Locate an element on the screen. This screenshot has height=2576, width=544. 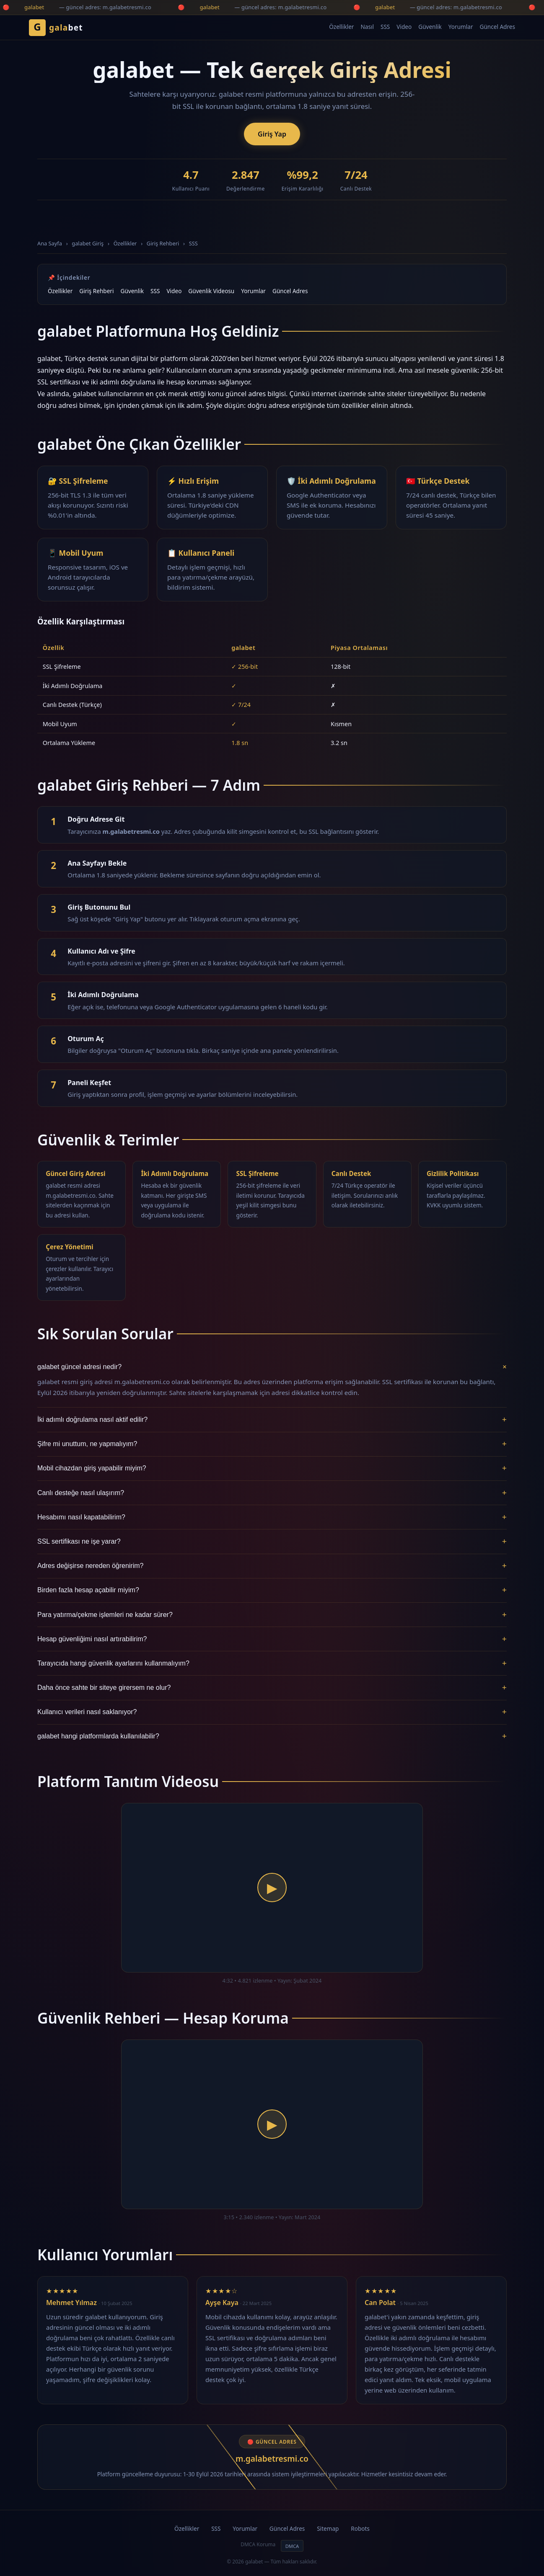
İki adımlı doğrulama nasıl aktif edilir? is located at coordinates (272, 1419).